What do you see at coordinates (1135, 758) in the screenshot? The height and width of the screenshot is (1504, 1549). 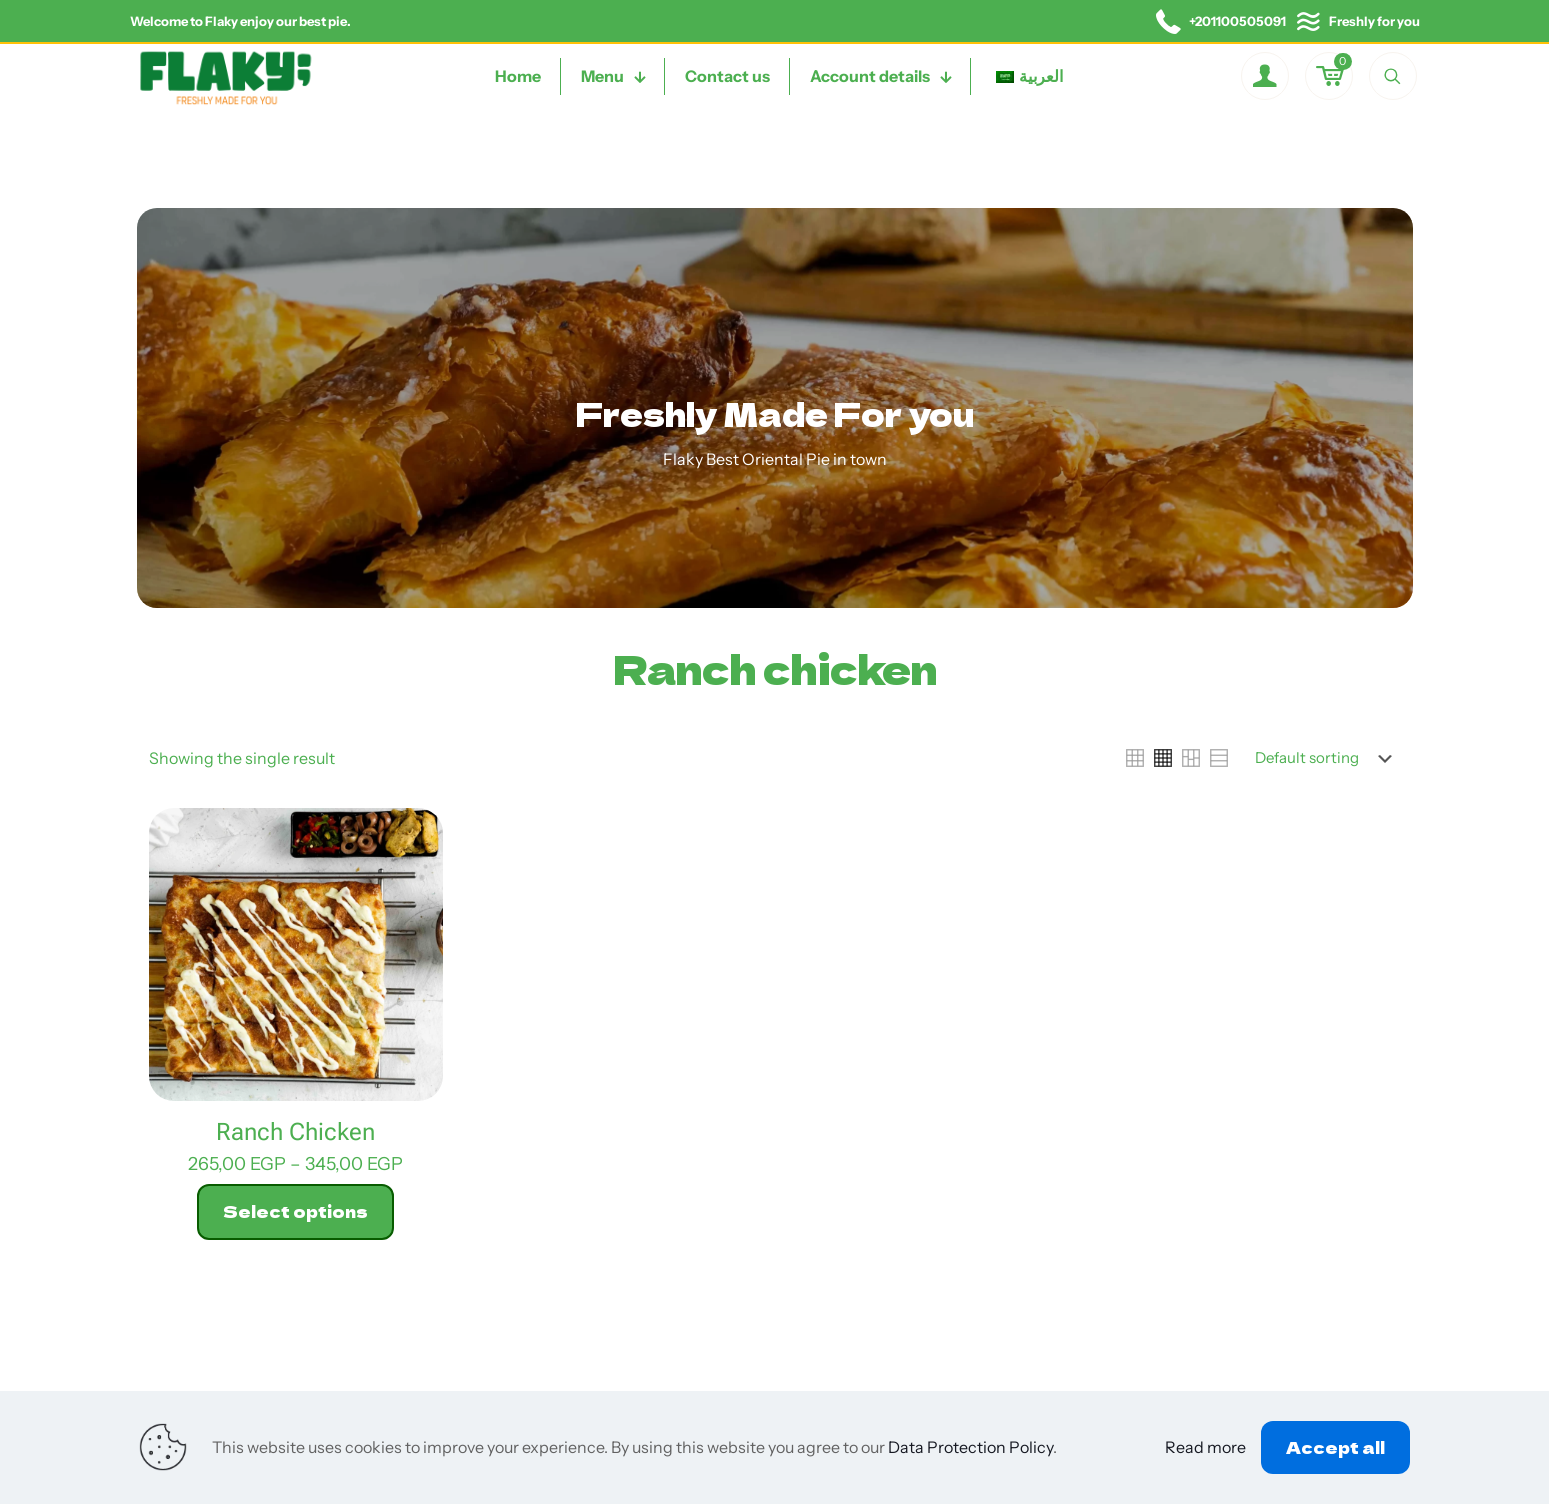 I see `[link]` at bounding box center [1135, 758].